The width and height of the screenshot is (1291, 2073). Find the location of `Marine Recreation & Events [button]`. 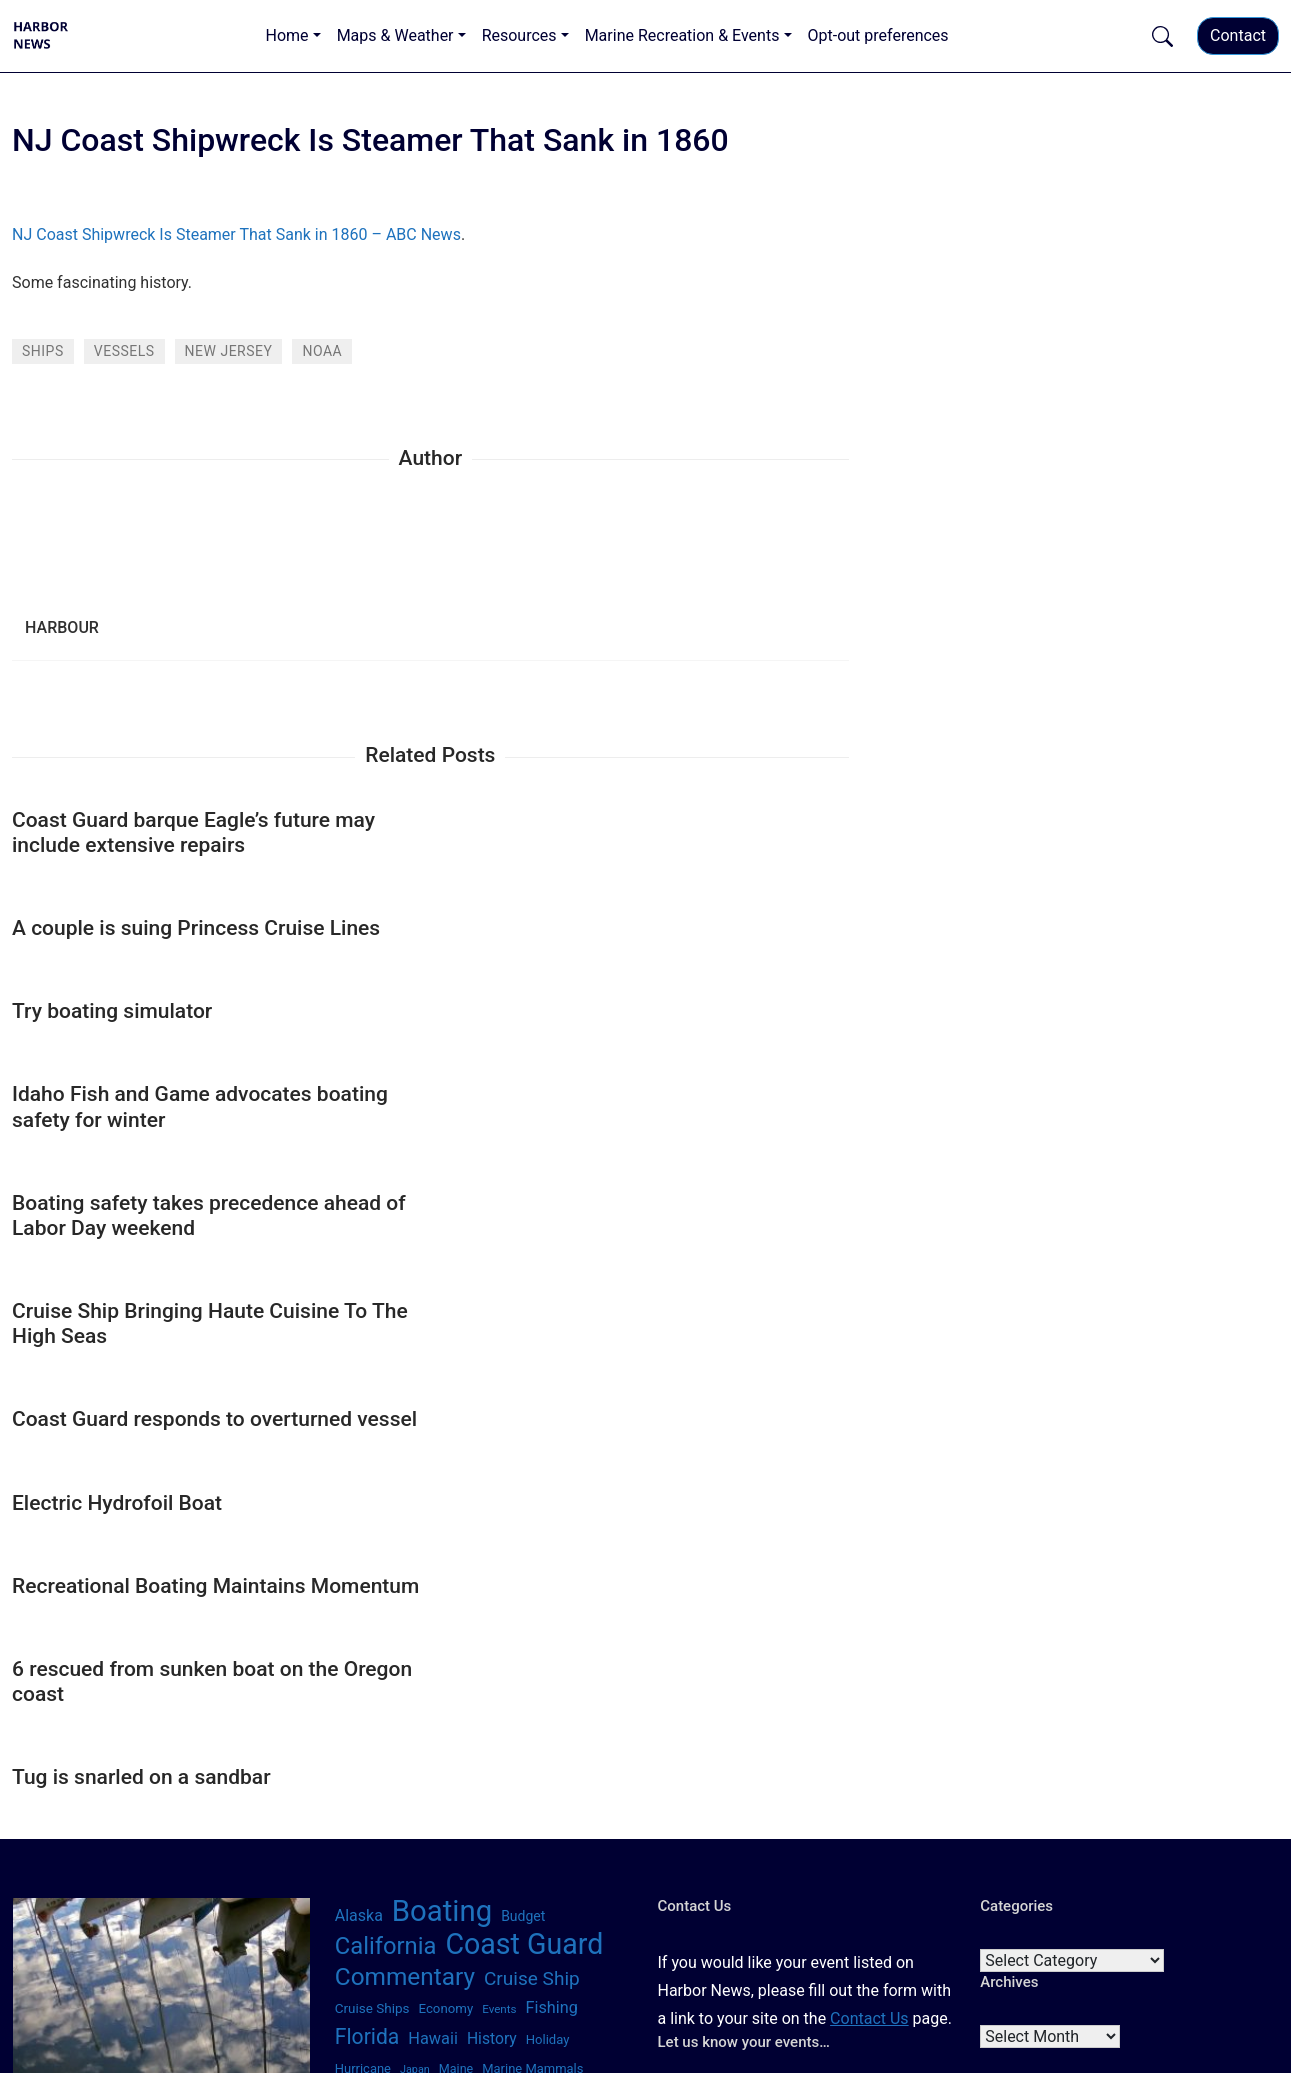

Marine Recreation & Events [button] is located at coordinates (682, 35).